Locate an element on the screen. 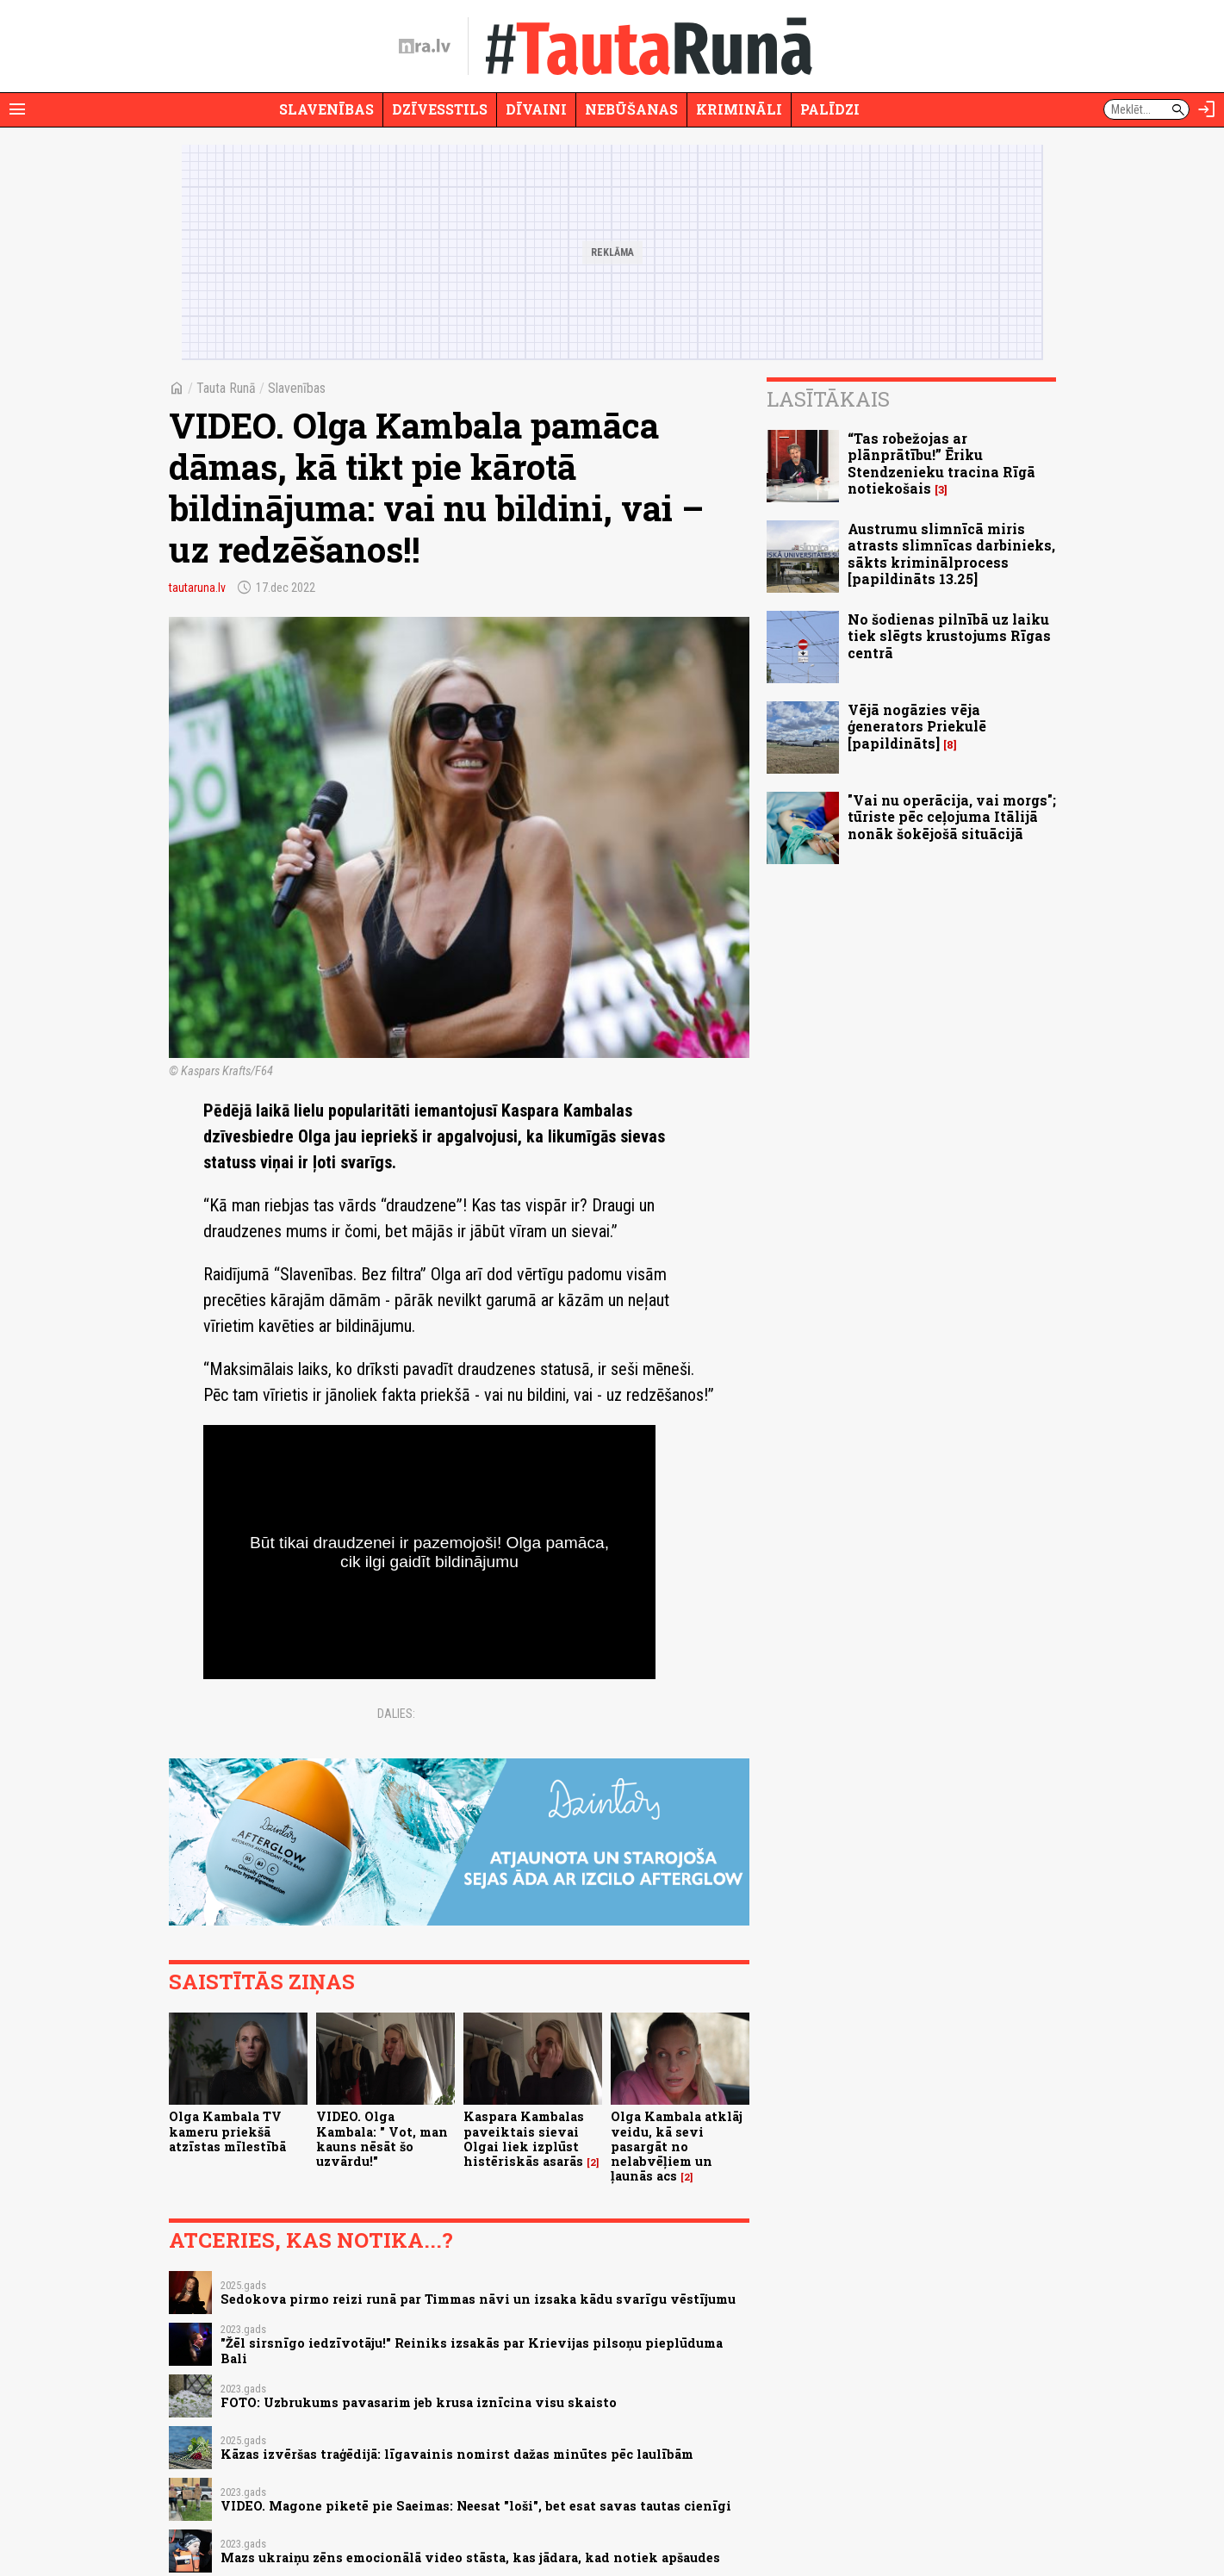 Image resolution: width=1224 pixels, height=2576 pixels. No šodienas pilnībā uz laiku tiek slēgts krustojums Rīgas centrā is located at coordinates (949, 635).